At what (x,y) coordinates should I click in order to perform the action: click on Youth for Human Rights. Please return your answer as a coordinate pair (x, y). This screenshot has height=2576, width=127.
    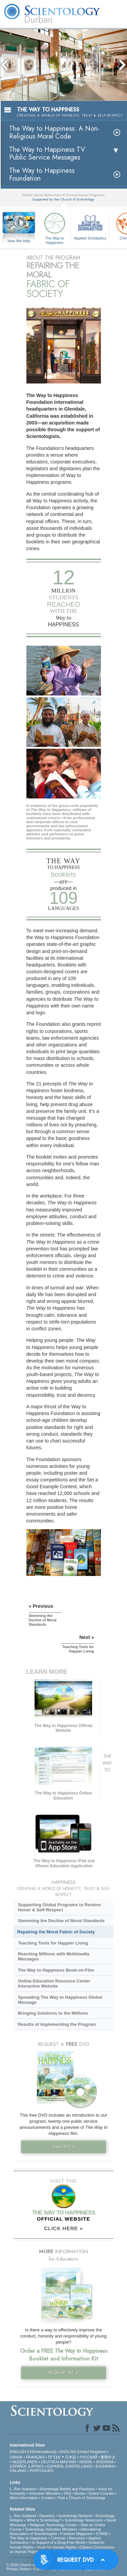
    Looking at the image, I should click on (56, 2547).